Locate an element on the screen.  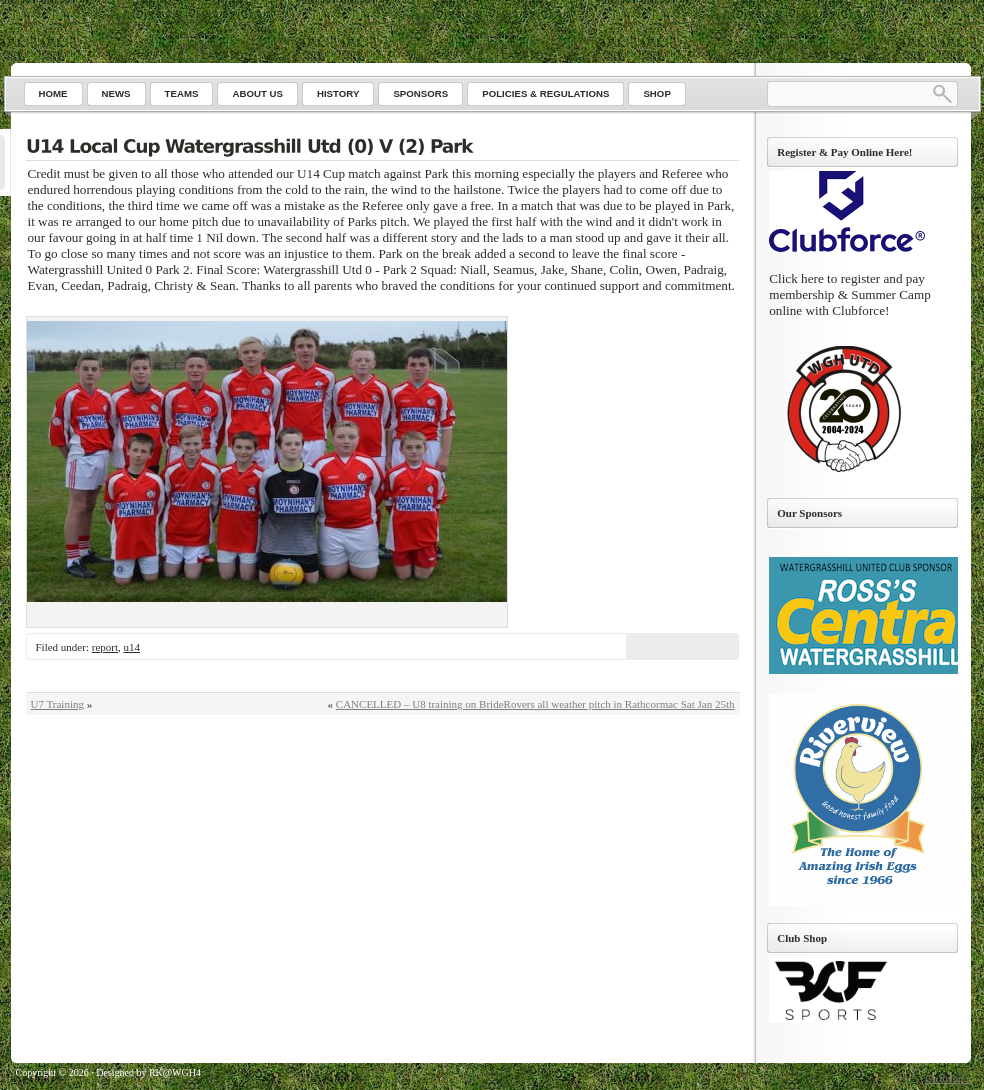
CANCELLED – U8 training on BrideRovers all weather pitch in Rathcormac Sat Jan 25th is located at coordinates (535, 704).